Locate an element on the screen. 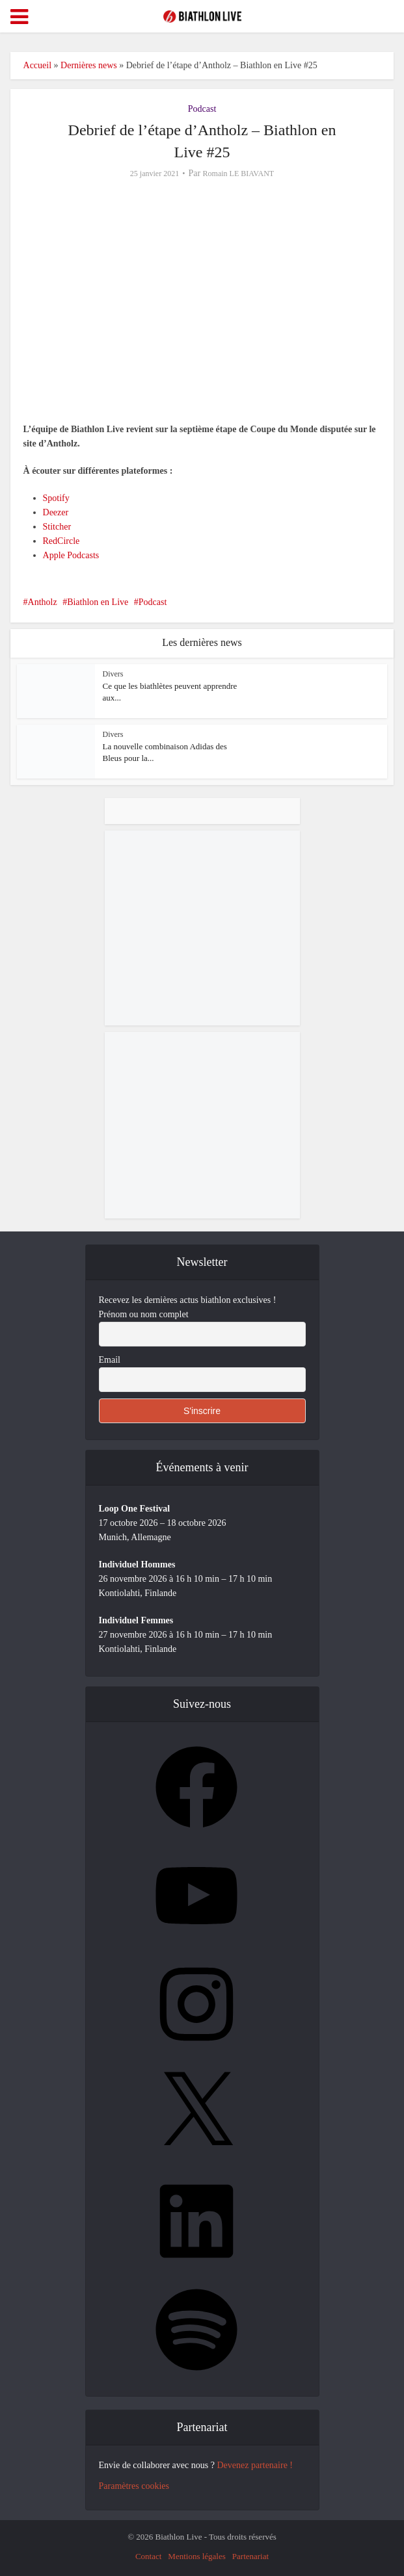 This screenshot has height=2576, width=404. Divers is located at coordinates (113, 673).